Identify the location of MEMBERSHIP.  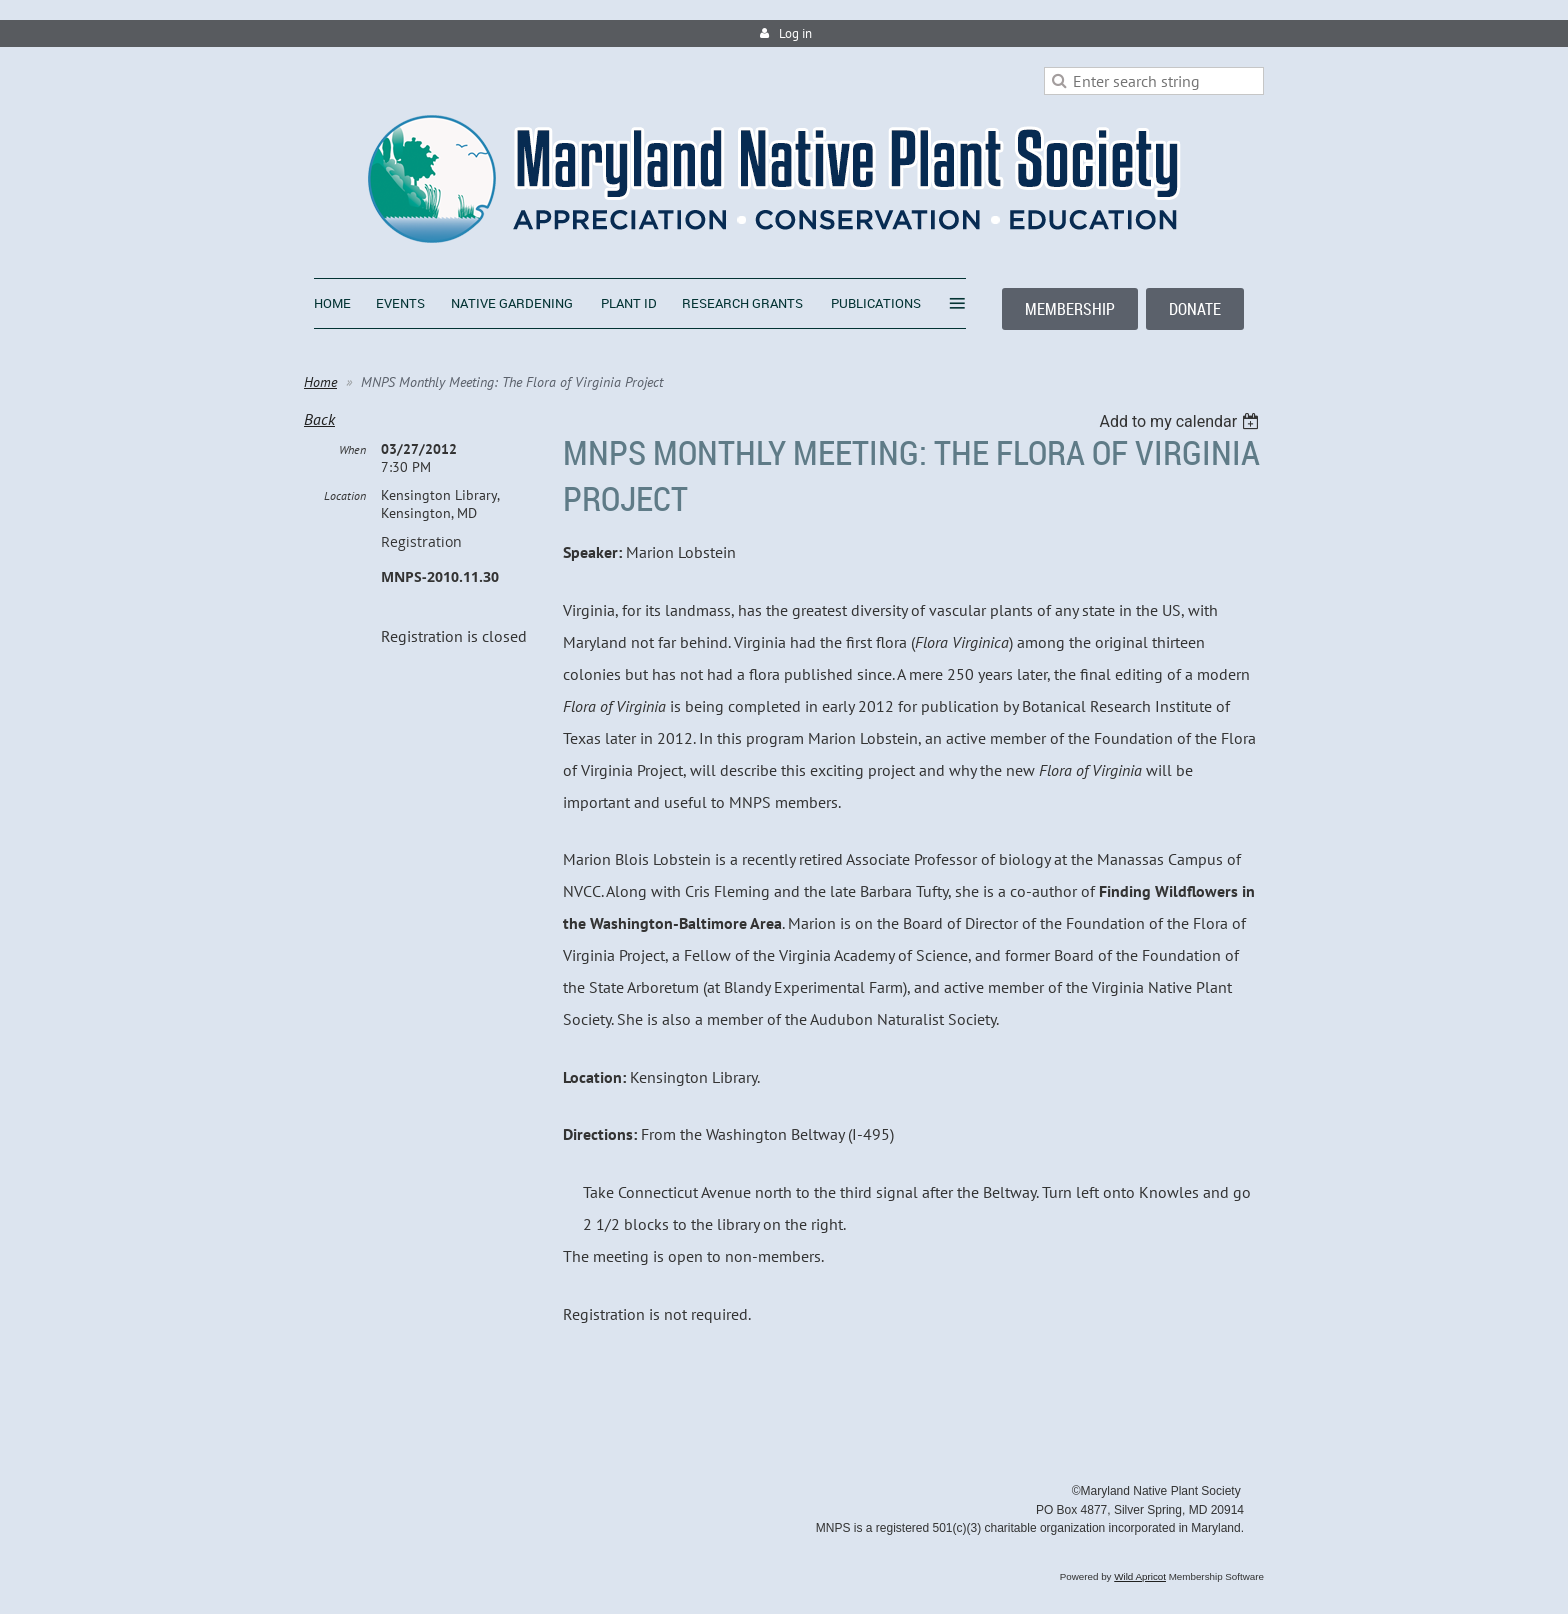
(1070, 309).